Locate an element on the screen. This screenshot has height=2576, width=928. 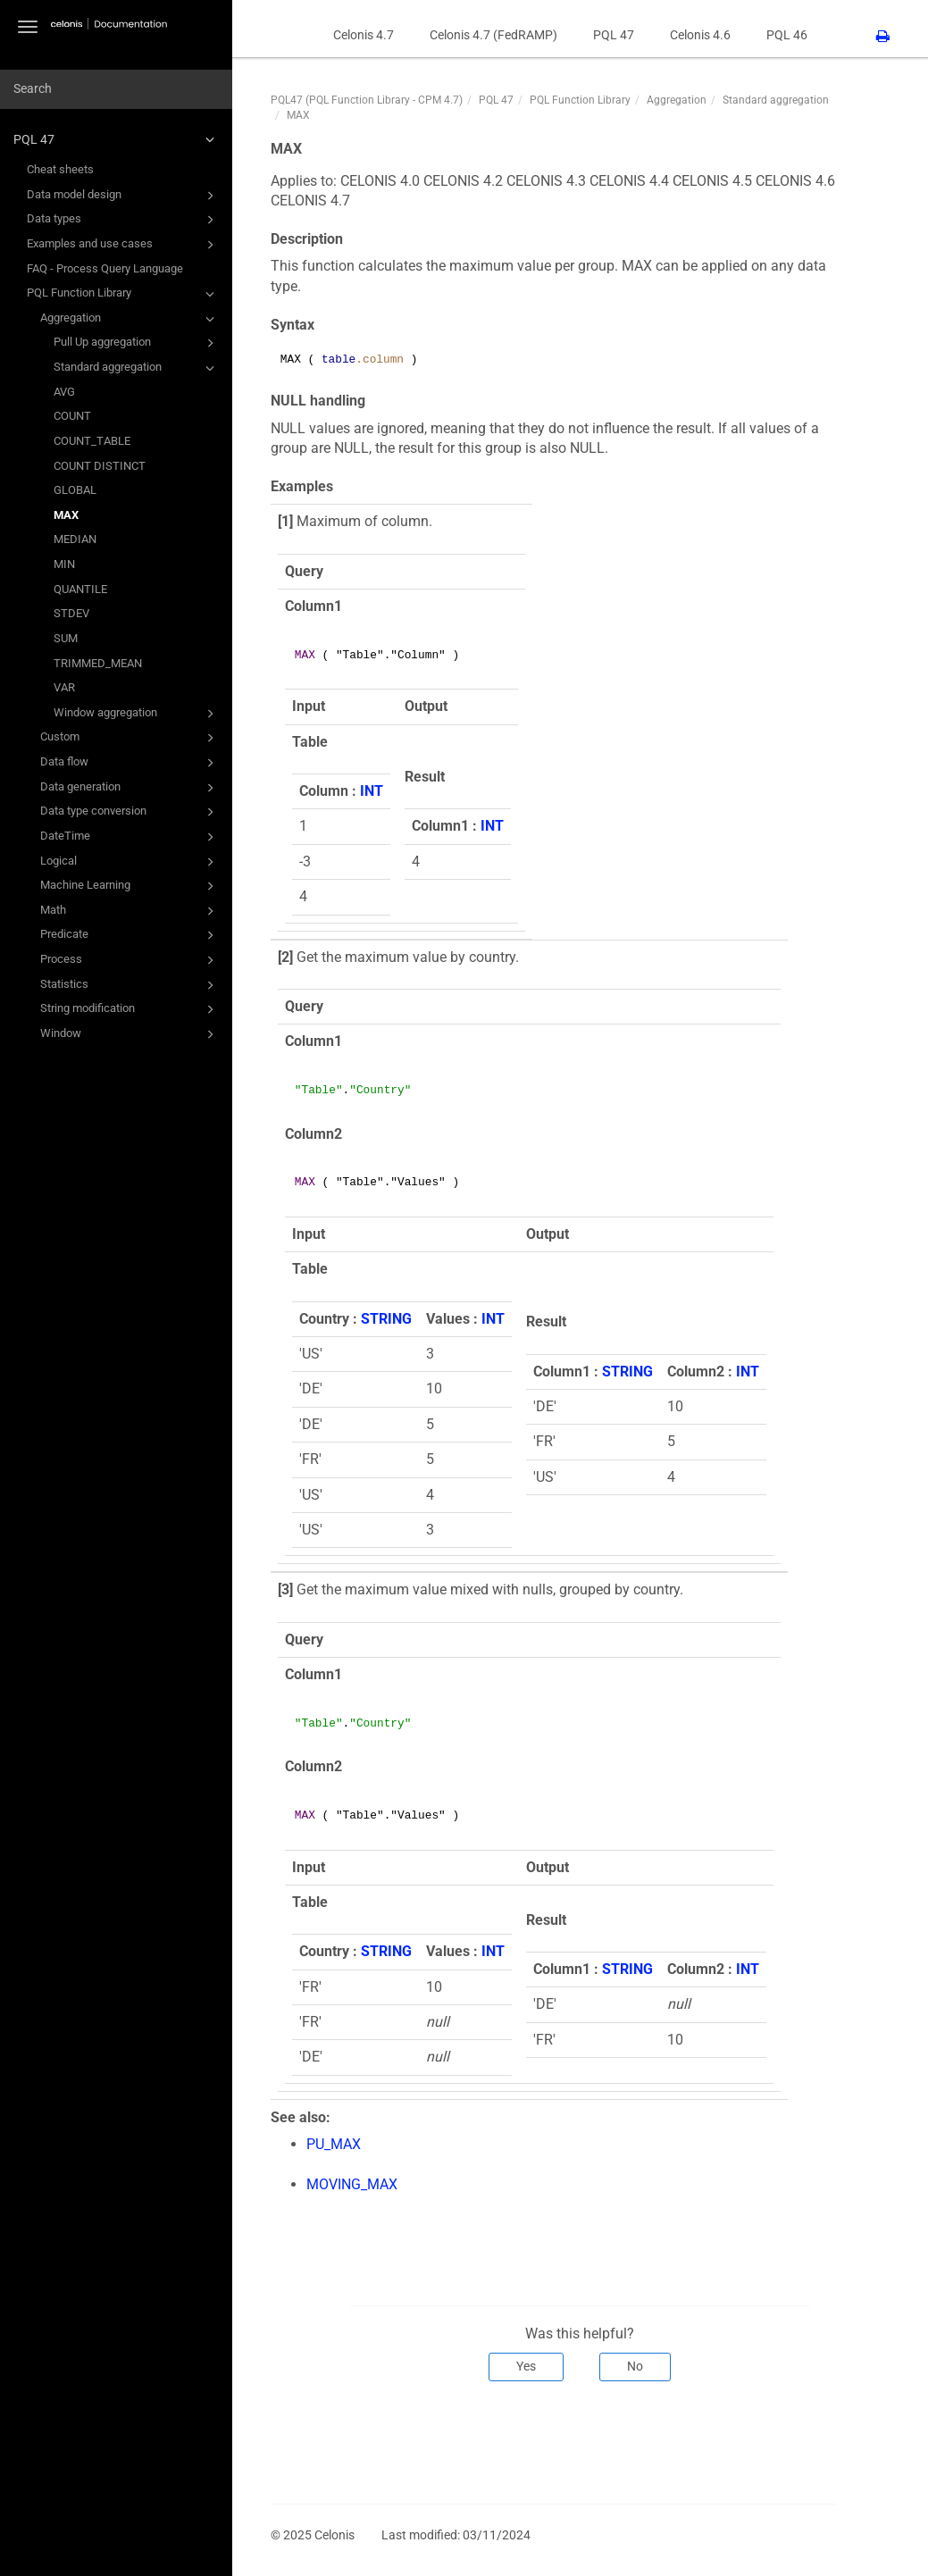
MAX is located at coordinates (66, 515).